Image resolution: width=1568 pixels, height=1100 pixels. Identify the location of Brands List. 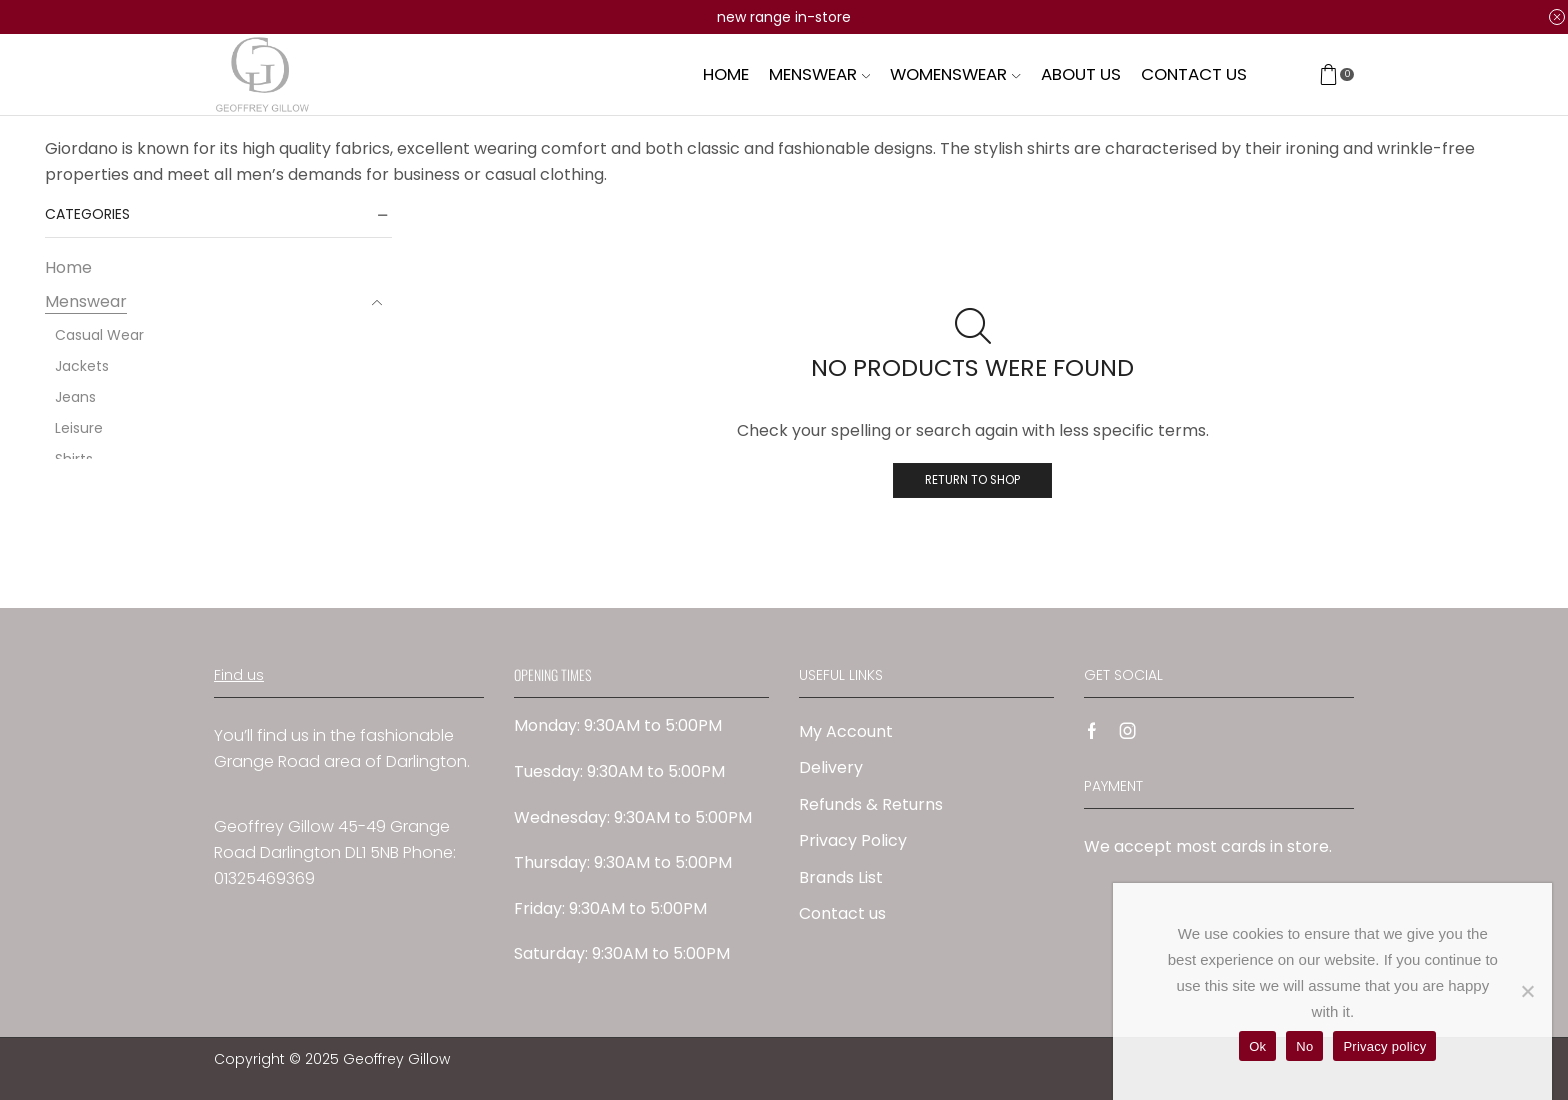
(841, 877).